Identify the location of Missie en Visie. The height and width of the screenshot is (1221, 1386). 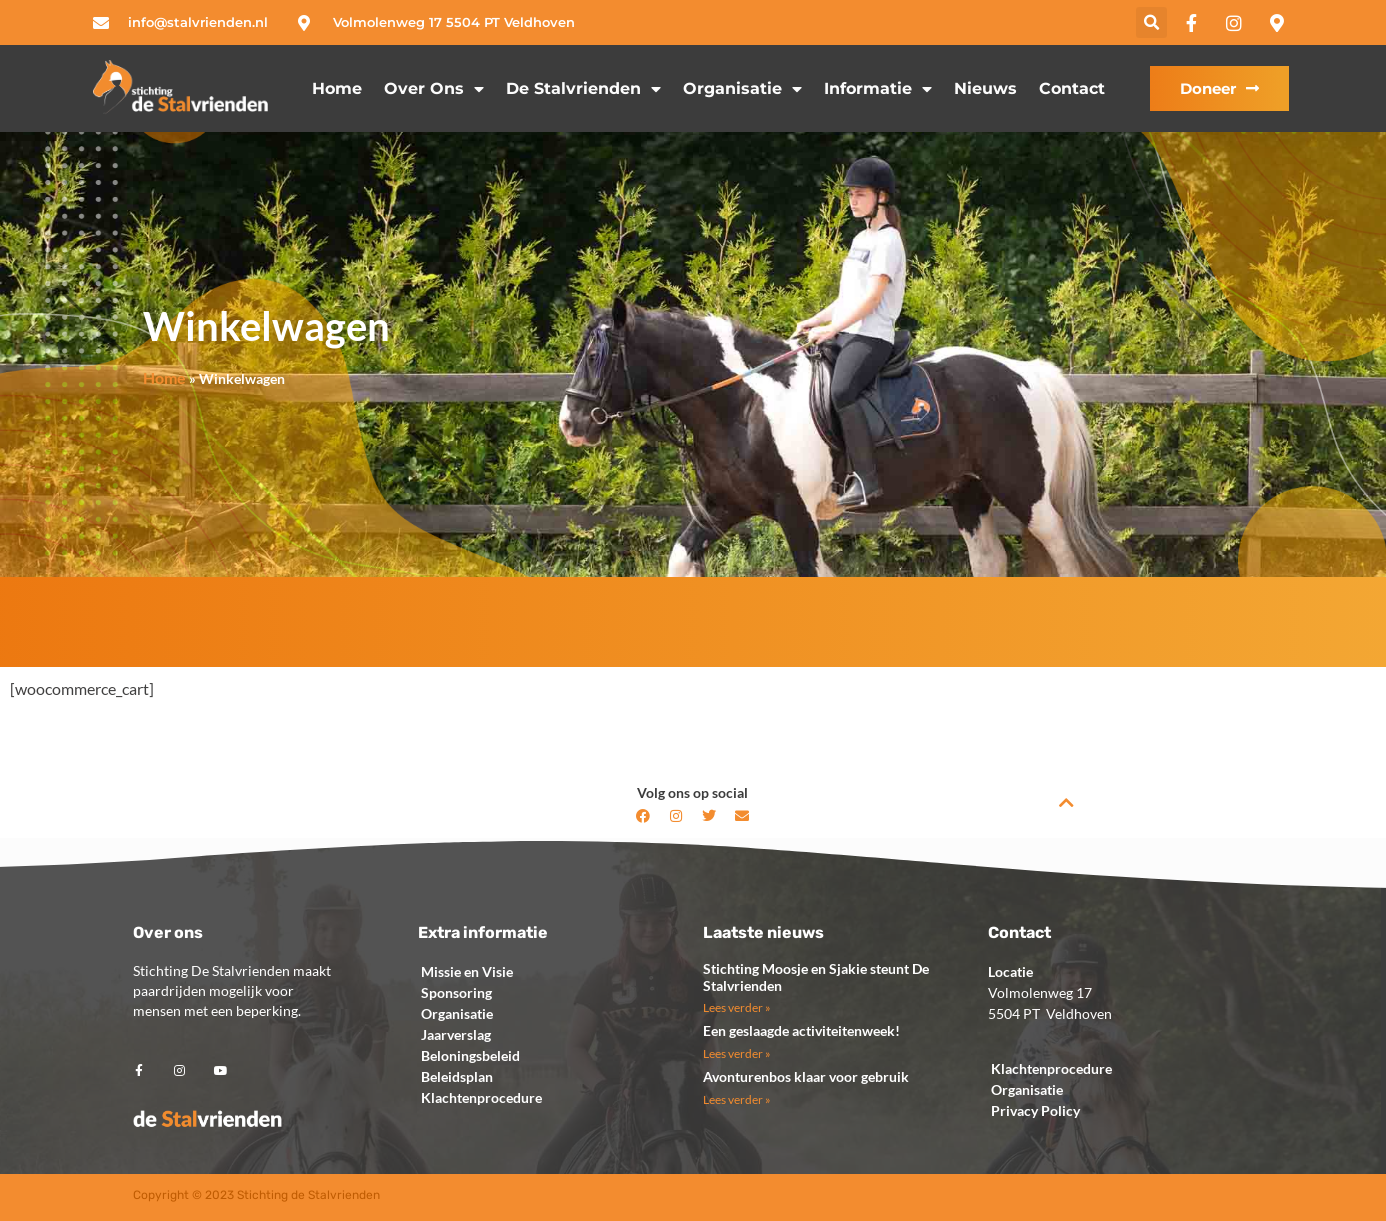
(467, 971).